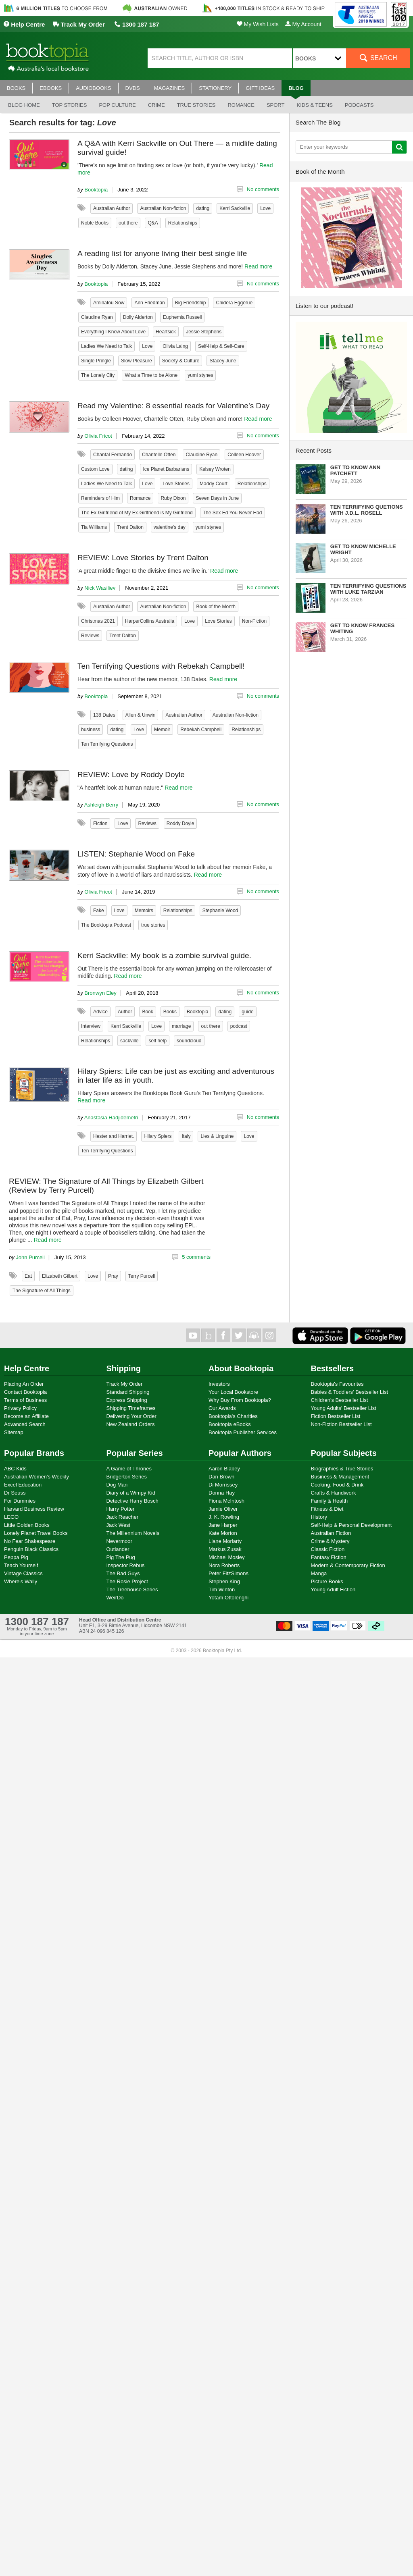 This screenshot has height=2576, width=413. Describe the element at coordinates (328, 1557) in the screenshot. I see `Fantasy Fiction` at that location.